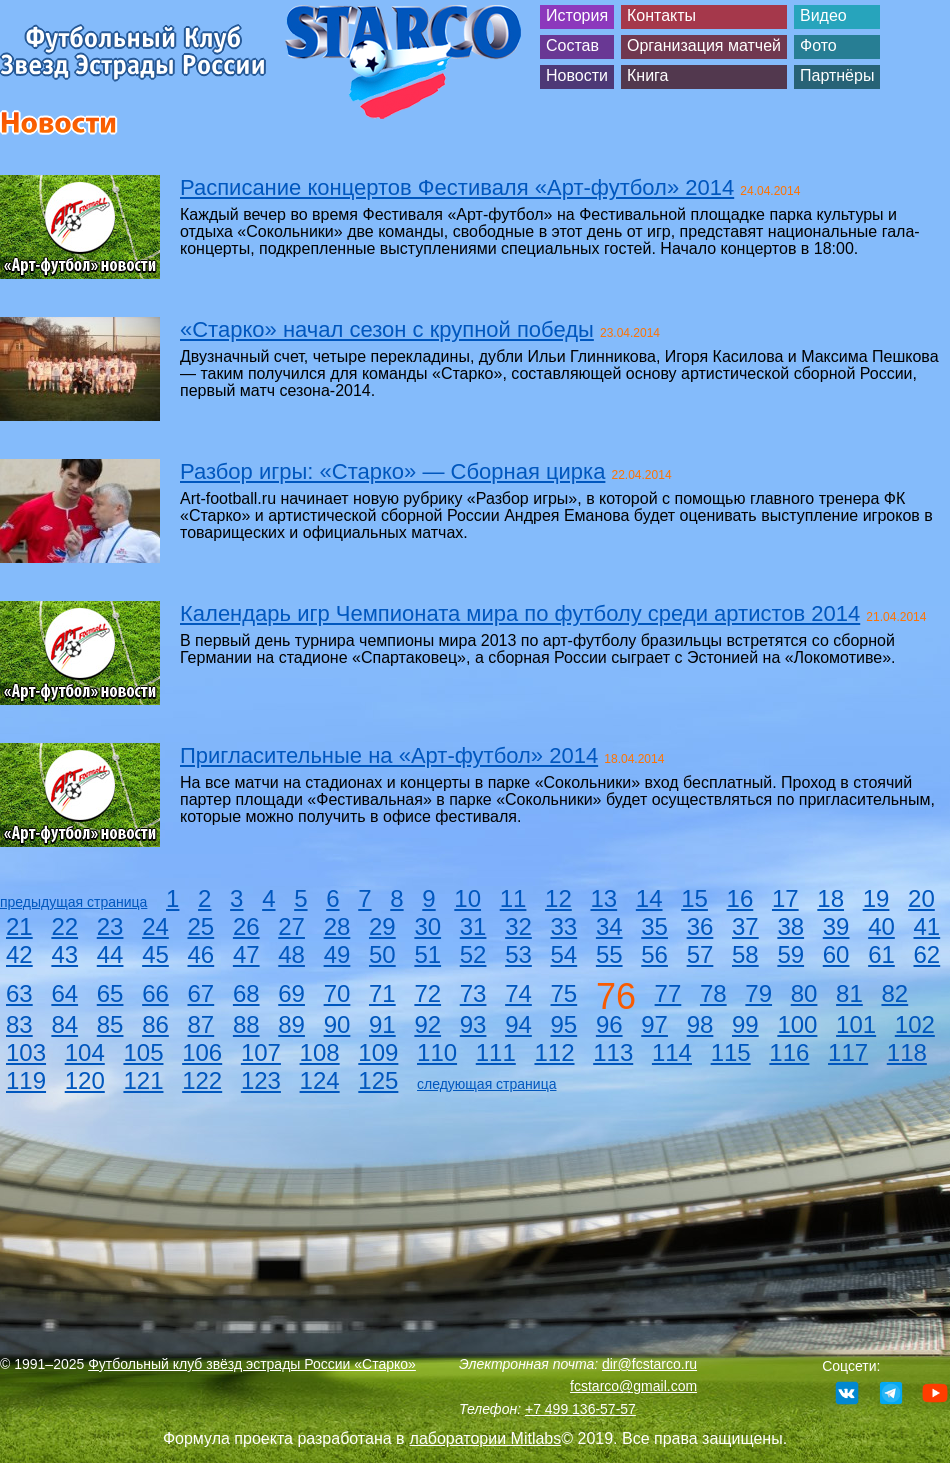 Image resolution: width=950 pixels, height=1463 pixels. What do you see at coordinates (661, 15) in the screenshot?
I see `Контакты` at bounding box center [661, 15].